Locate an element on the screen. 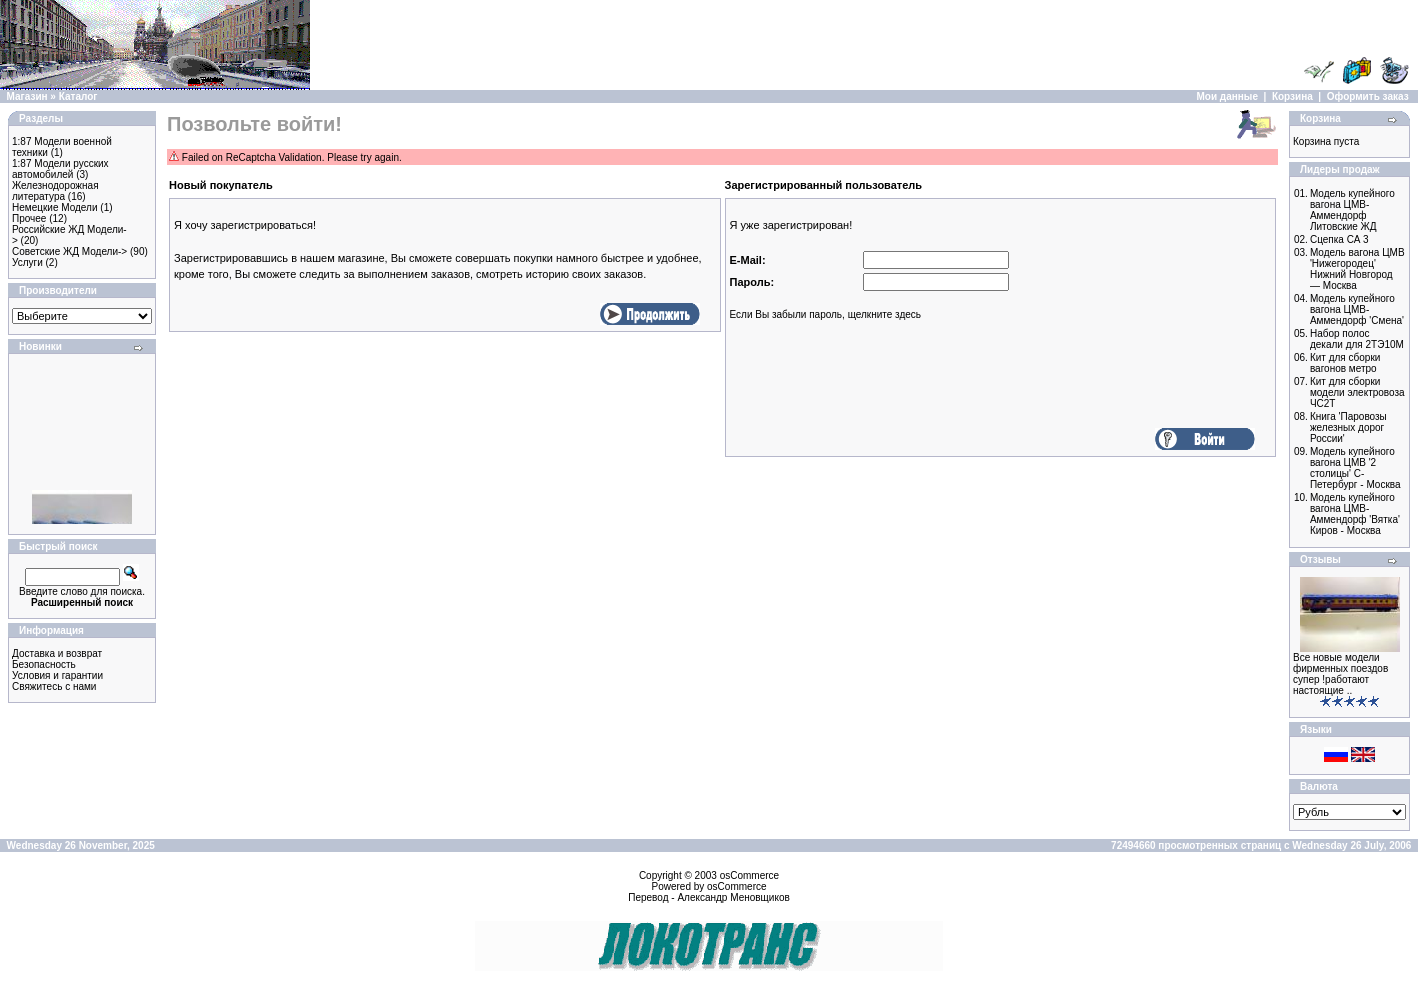 The width and height of the screenshot is (1418, 989). Оформить заказ is located at coordinates (1368, 96).